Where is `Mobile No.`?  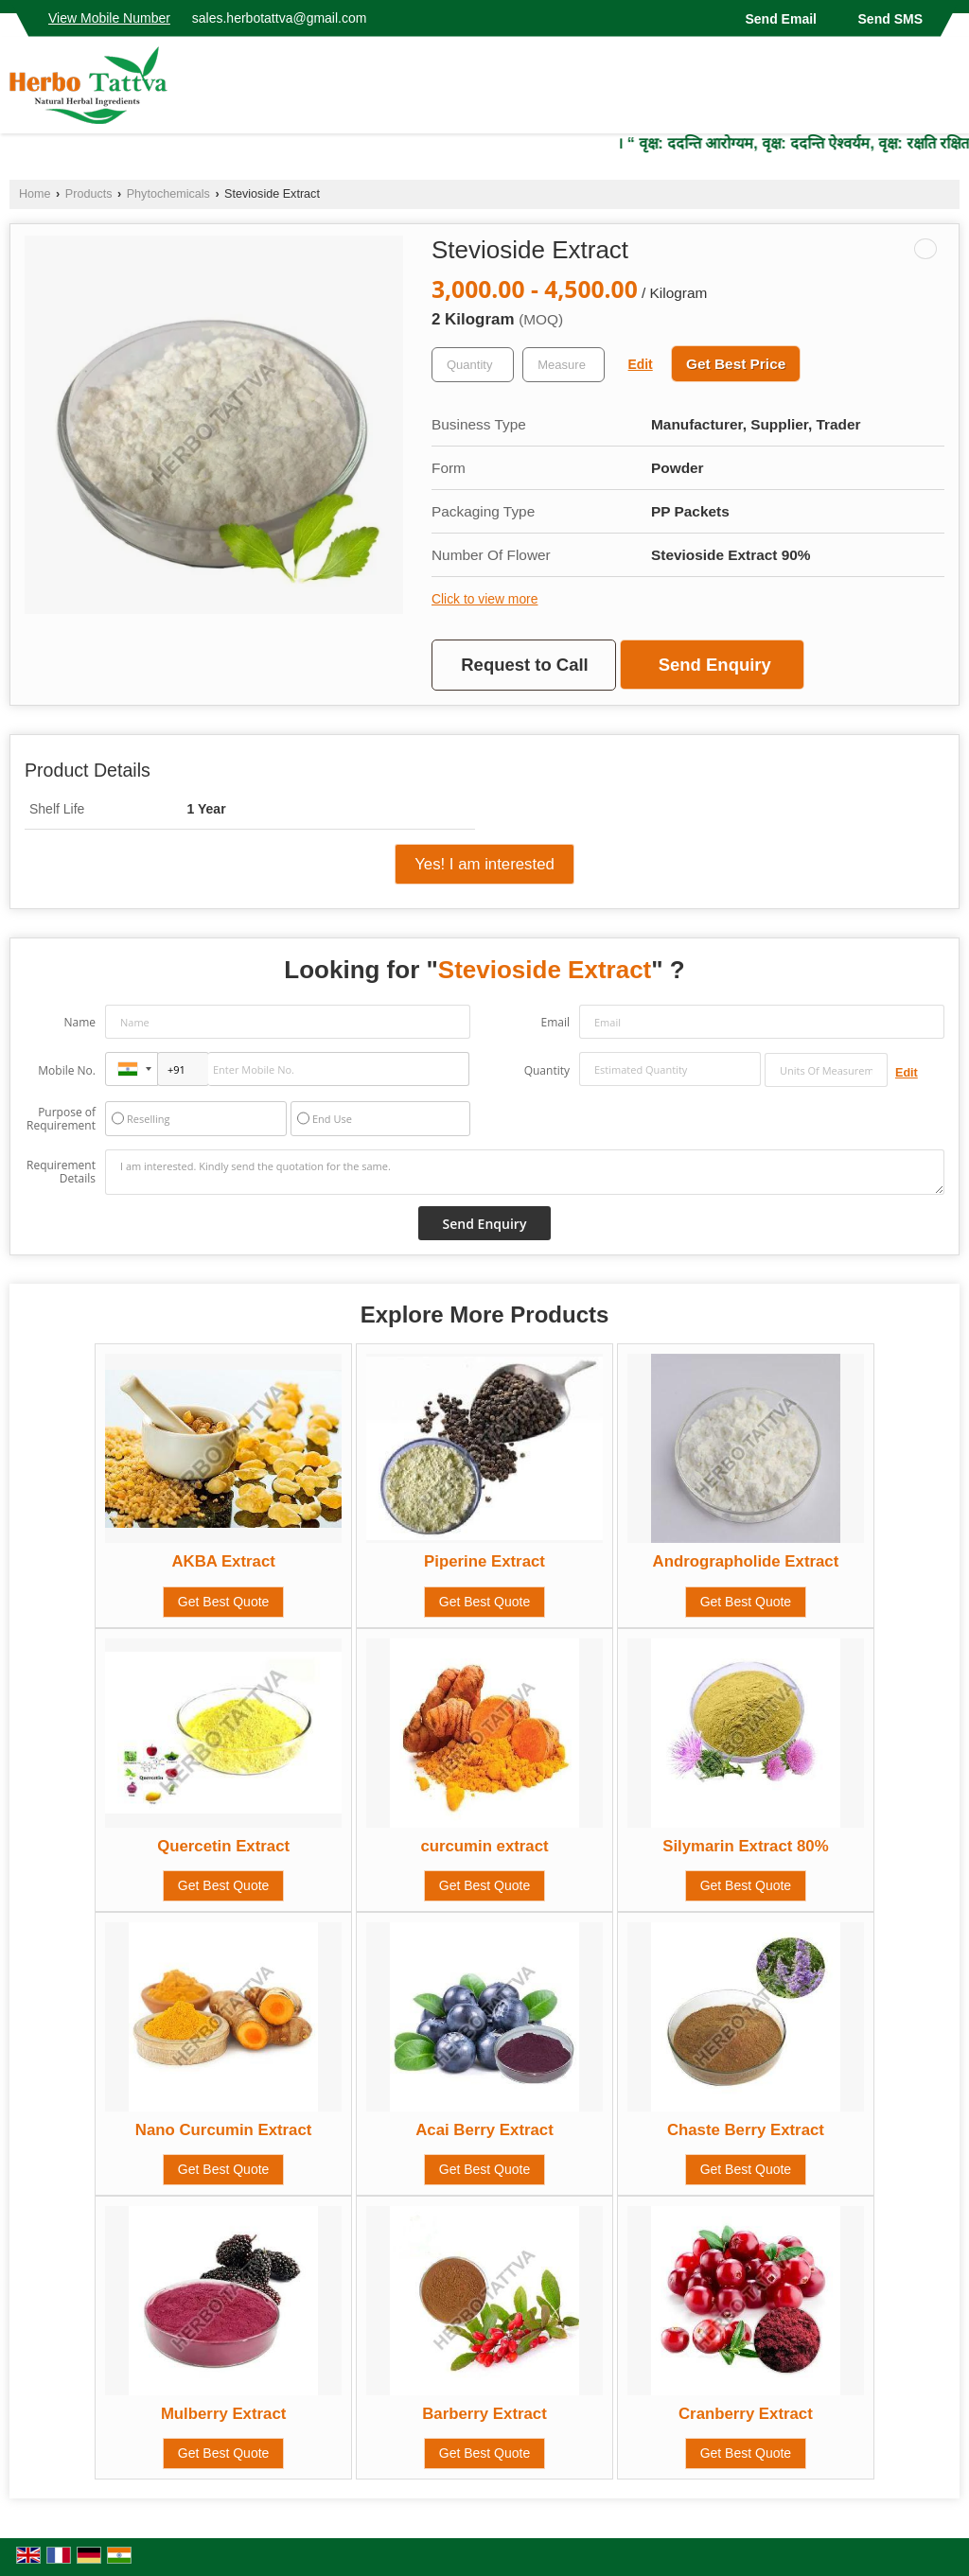 Mobile No. is located at coordinates (67, 1070).